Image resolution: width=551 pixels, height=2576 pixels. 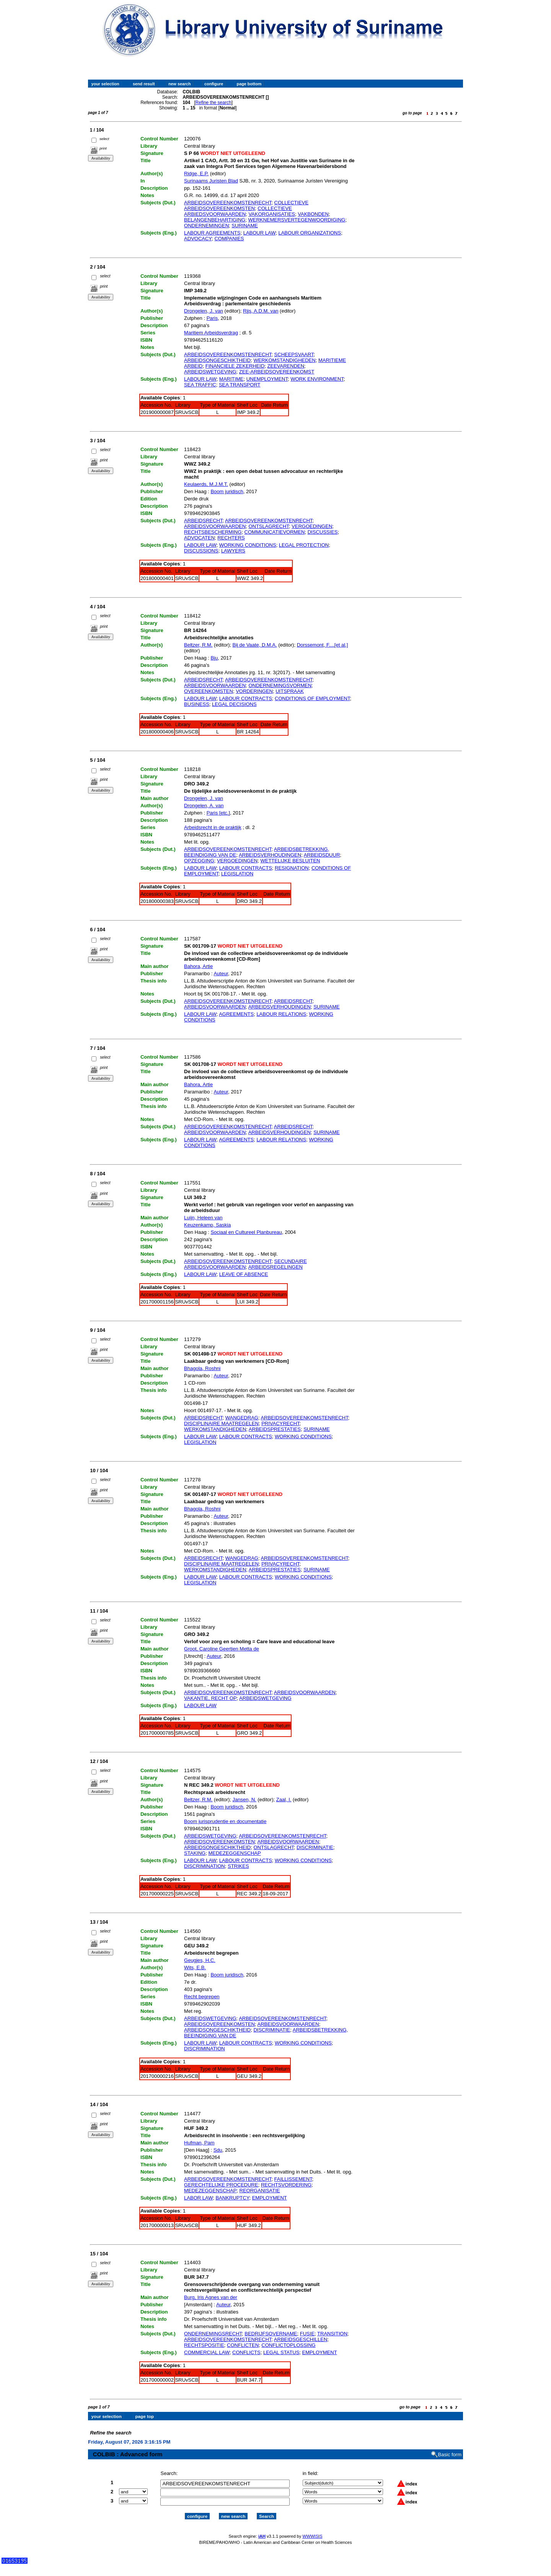 What do you see at coordinates (246, 2352) in the screenshot?
I see `CONFLICTS` at bounding box center [246, 2352].